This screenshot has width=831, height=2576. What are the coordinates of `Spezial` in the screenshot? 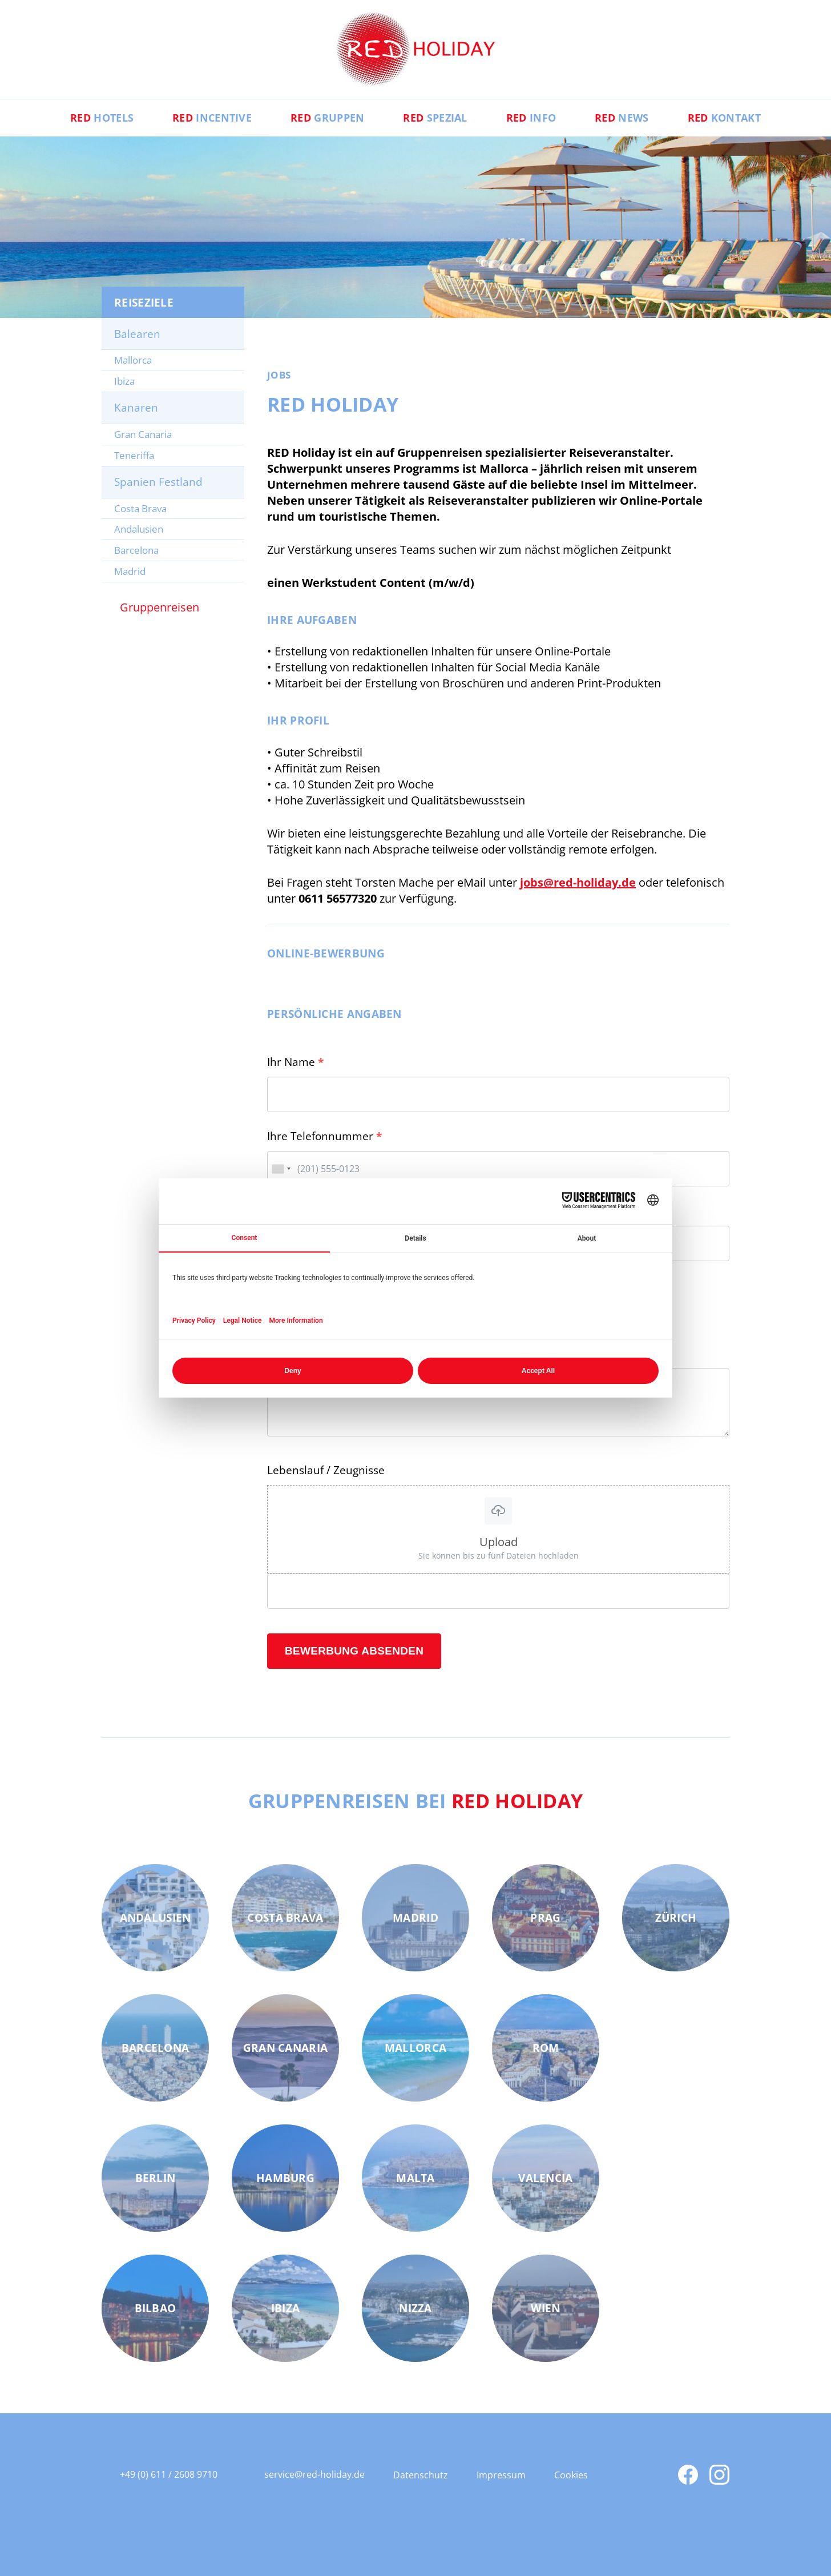 It's located at (435, 117).